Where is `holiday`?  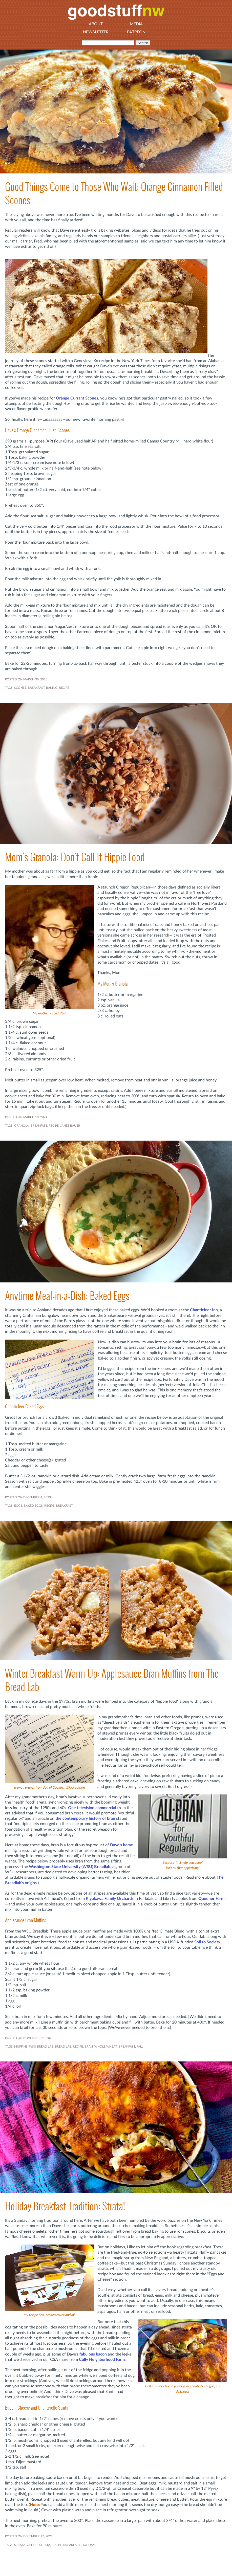 holiday is located at coordinates (88, 2544).